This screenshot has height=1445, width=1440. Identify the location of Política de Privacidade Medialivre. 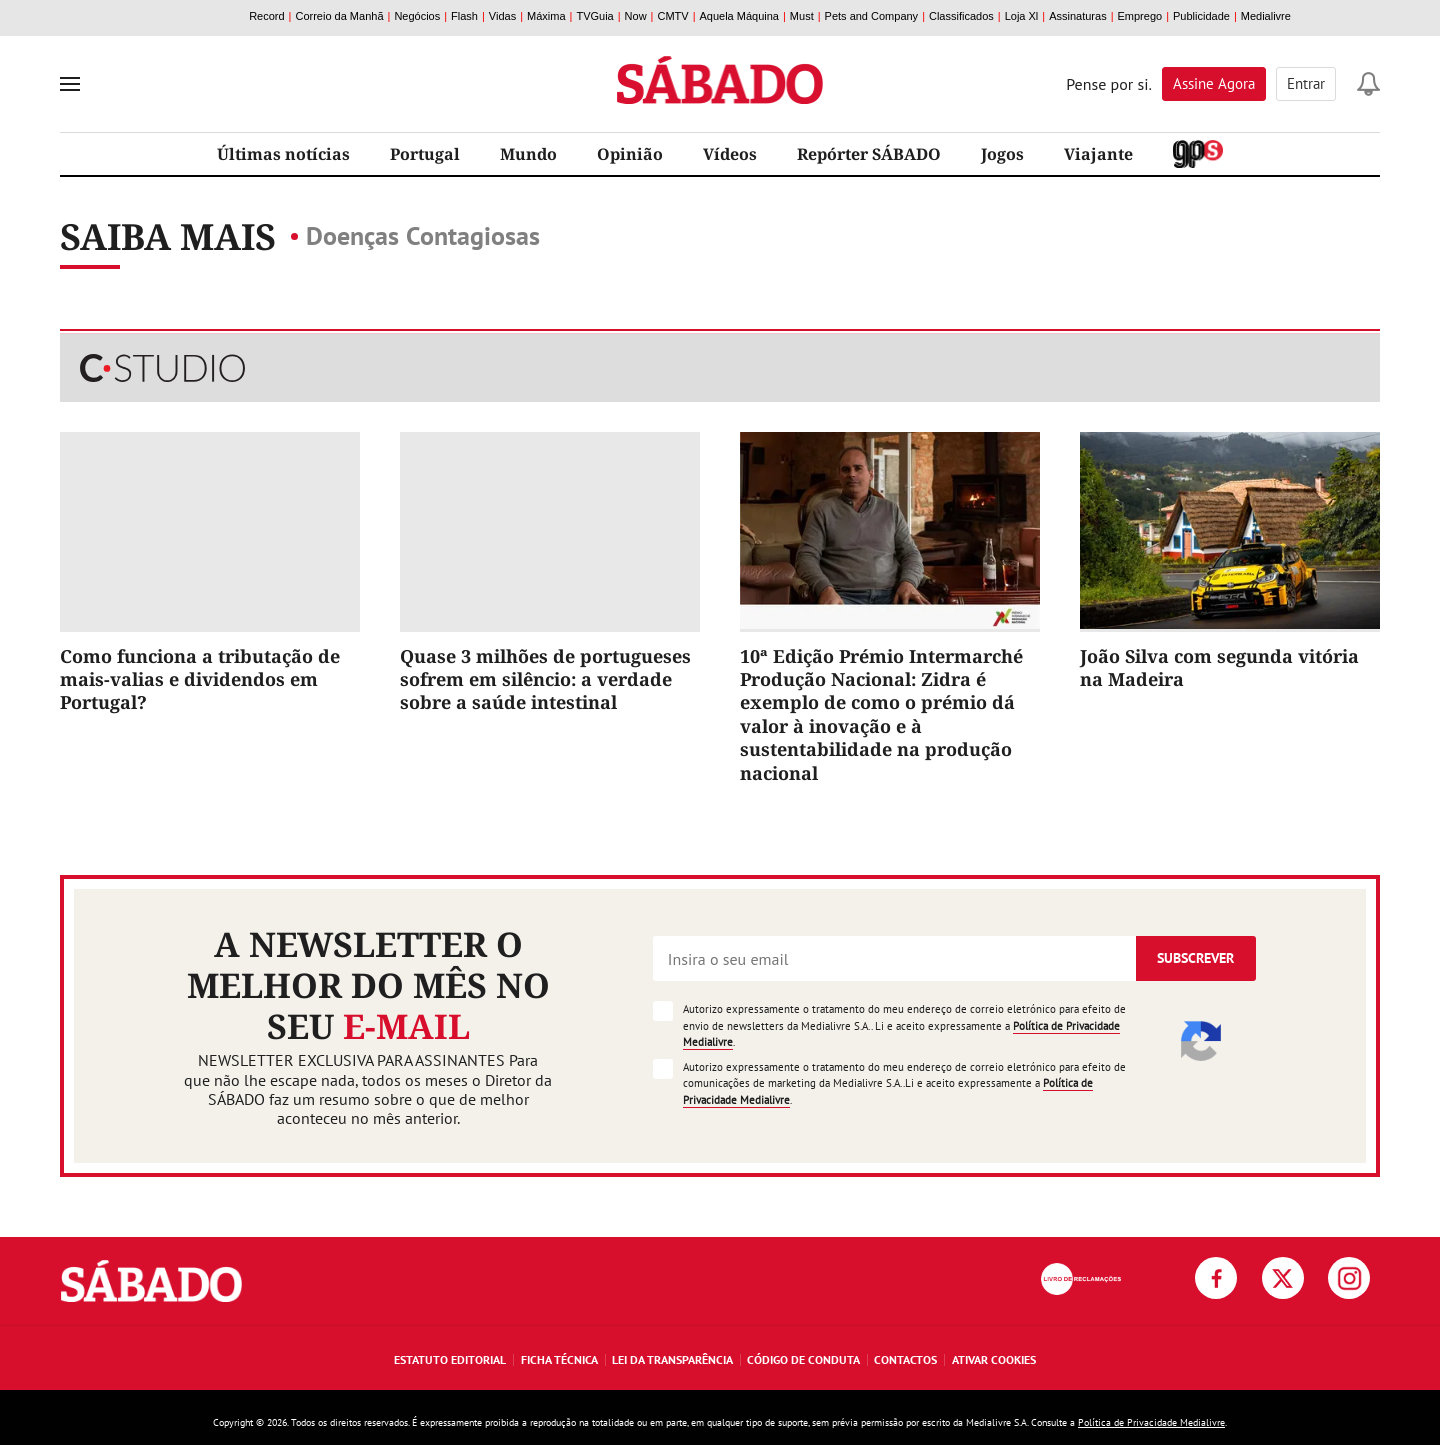
(1151, 1422).